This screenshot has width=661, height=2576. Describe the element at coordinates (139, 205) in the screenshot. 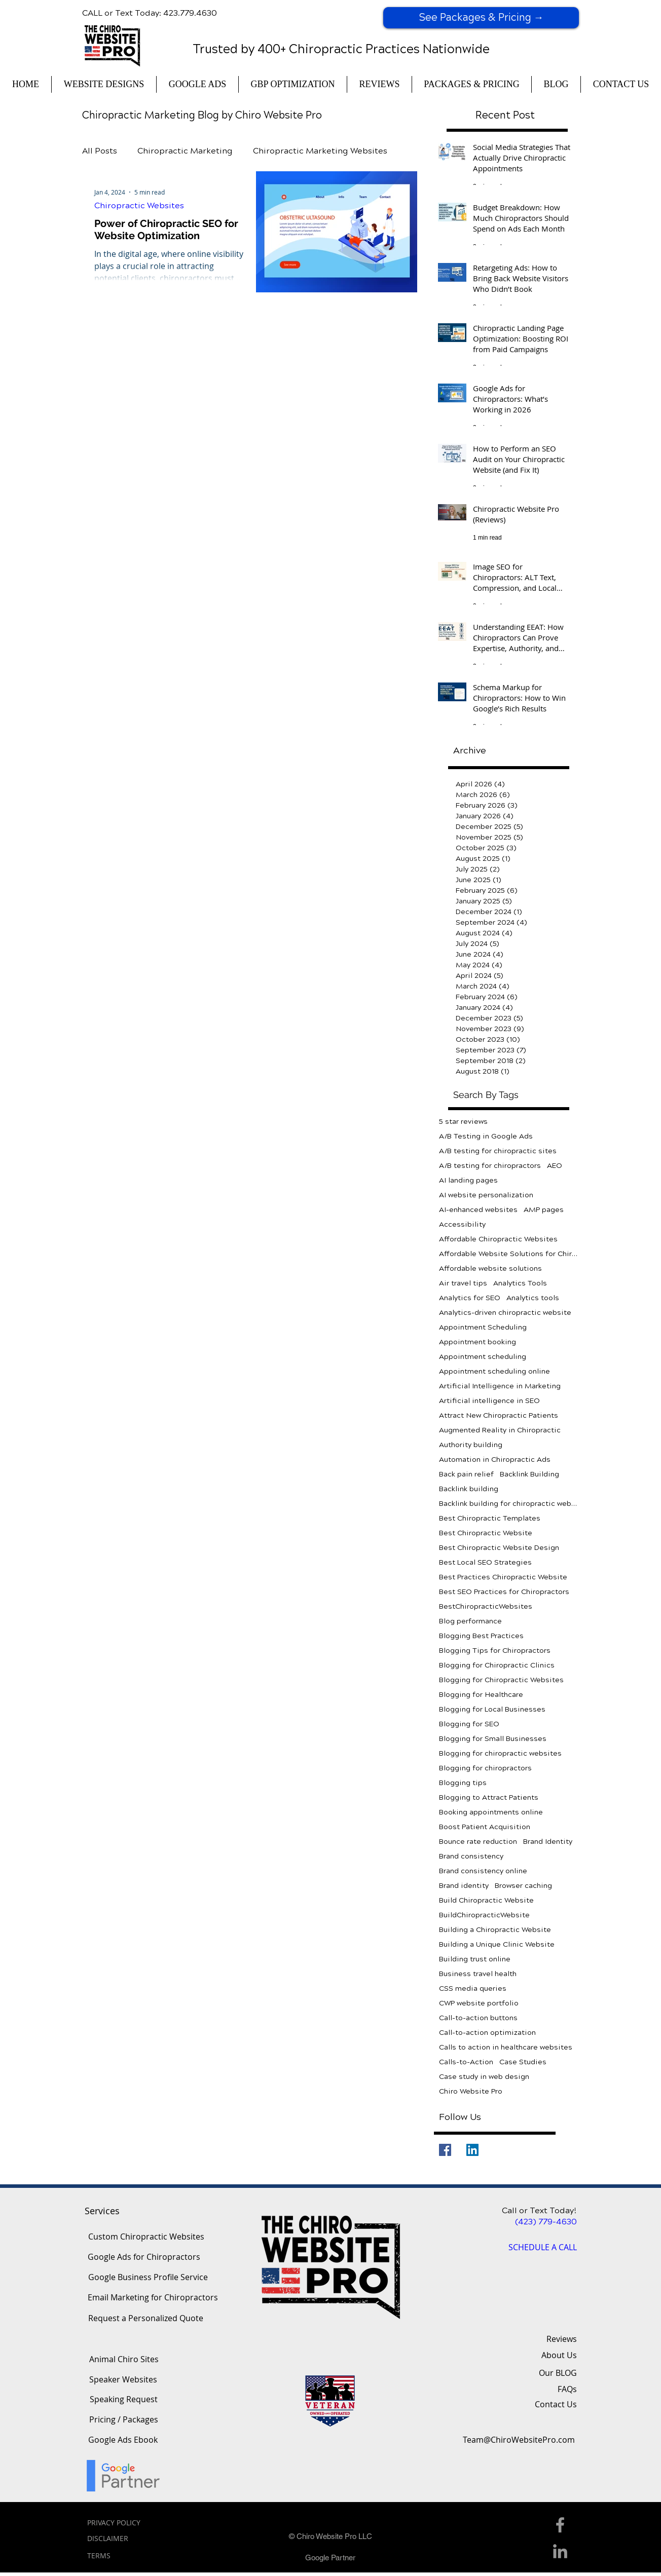

I see `Chiropractic Websites` at that location.